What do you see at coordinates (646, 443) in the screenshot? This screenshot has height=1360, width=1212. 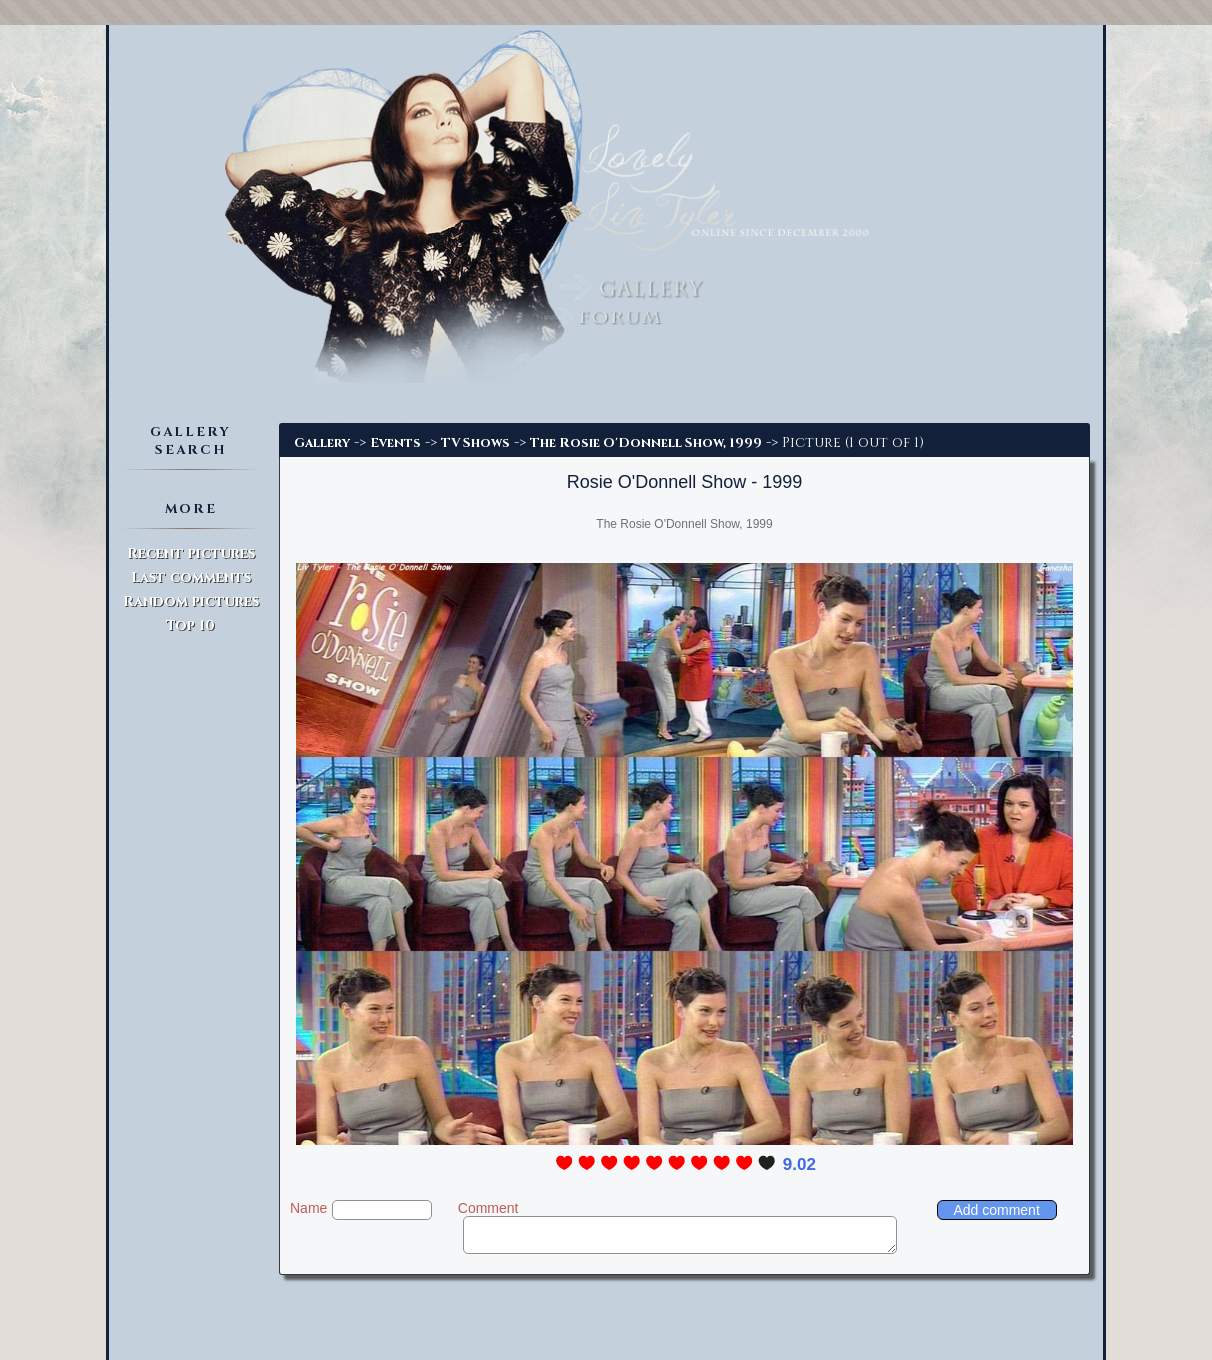 I see `The Rosie O'Donnell Show, 1999` at bounding box center [646, 443].